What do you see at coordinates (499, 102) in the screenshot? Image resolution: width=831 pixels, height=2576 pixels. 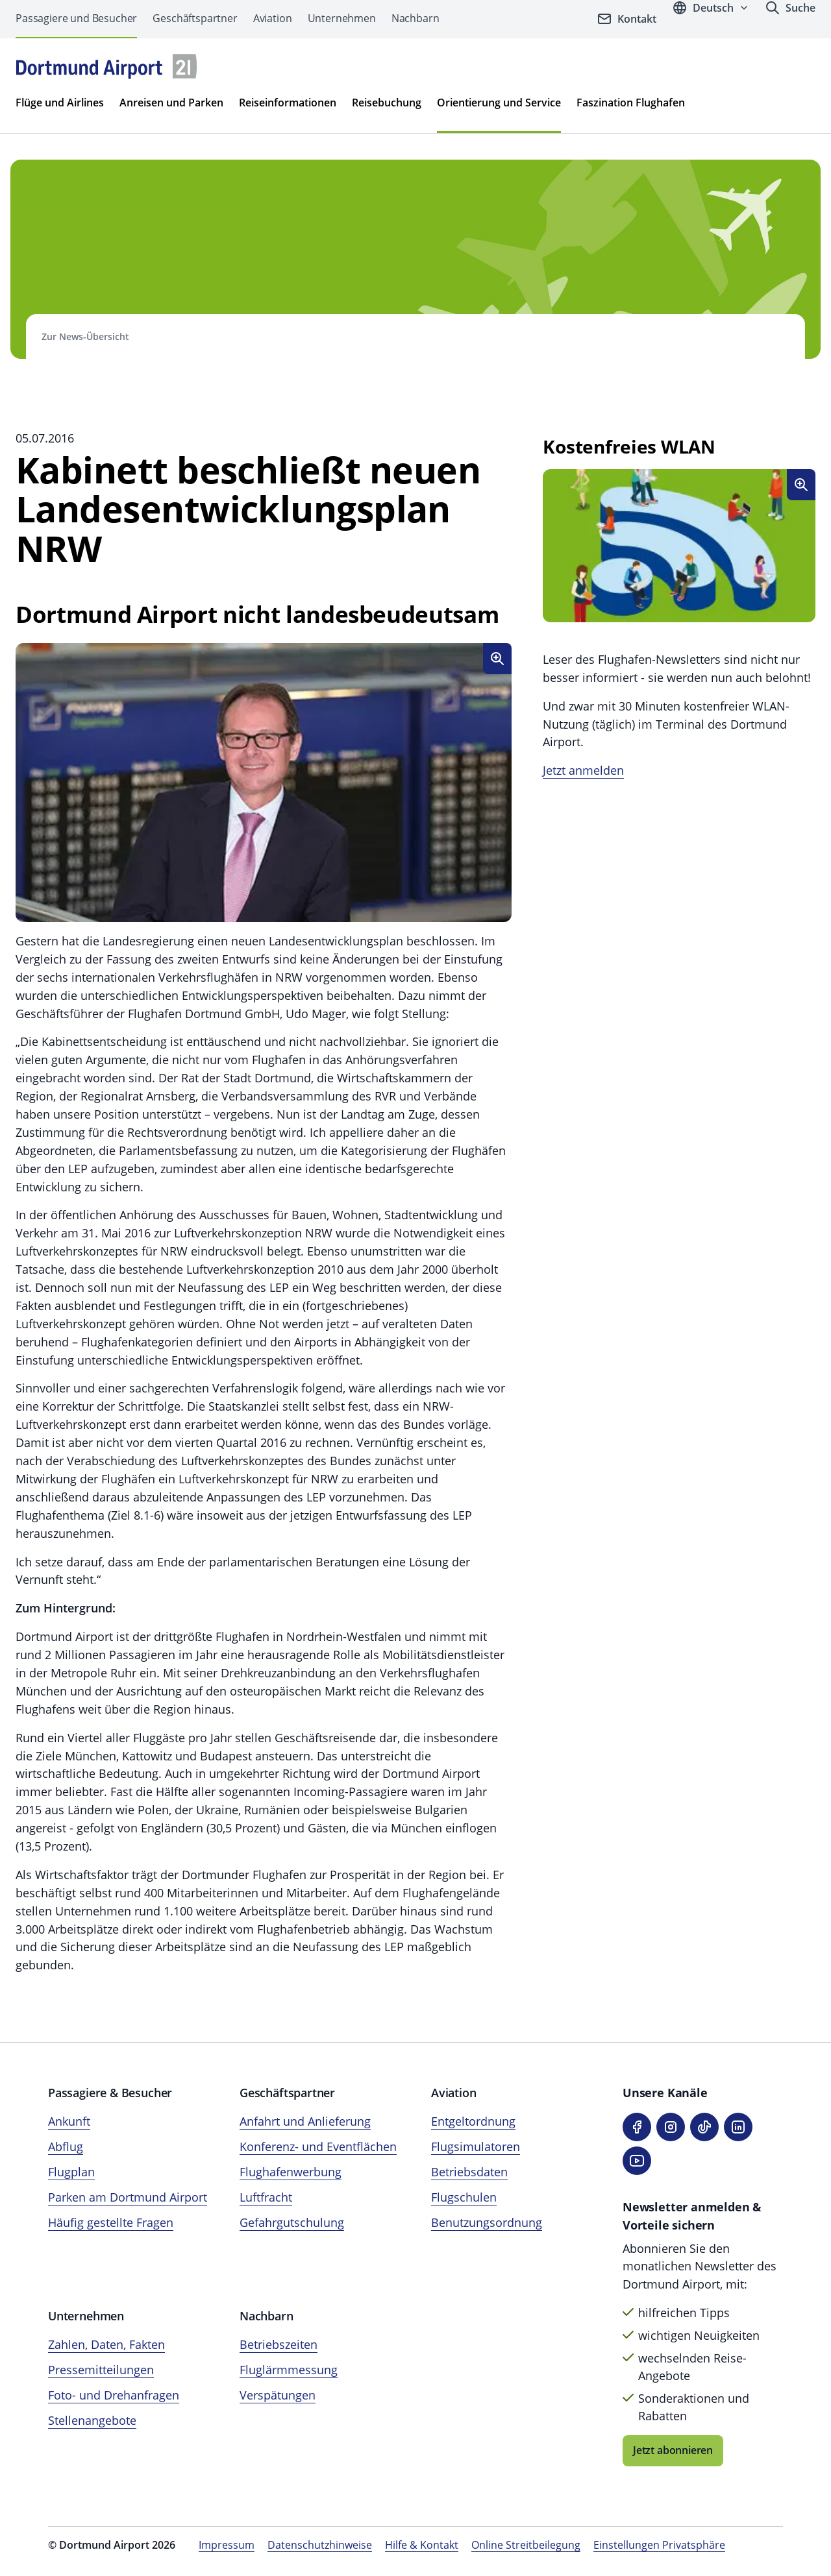 I see `Orientierung und Service` at bounding box center [499, 102].